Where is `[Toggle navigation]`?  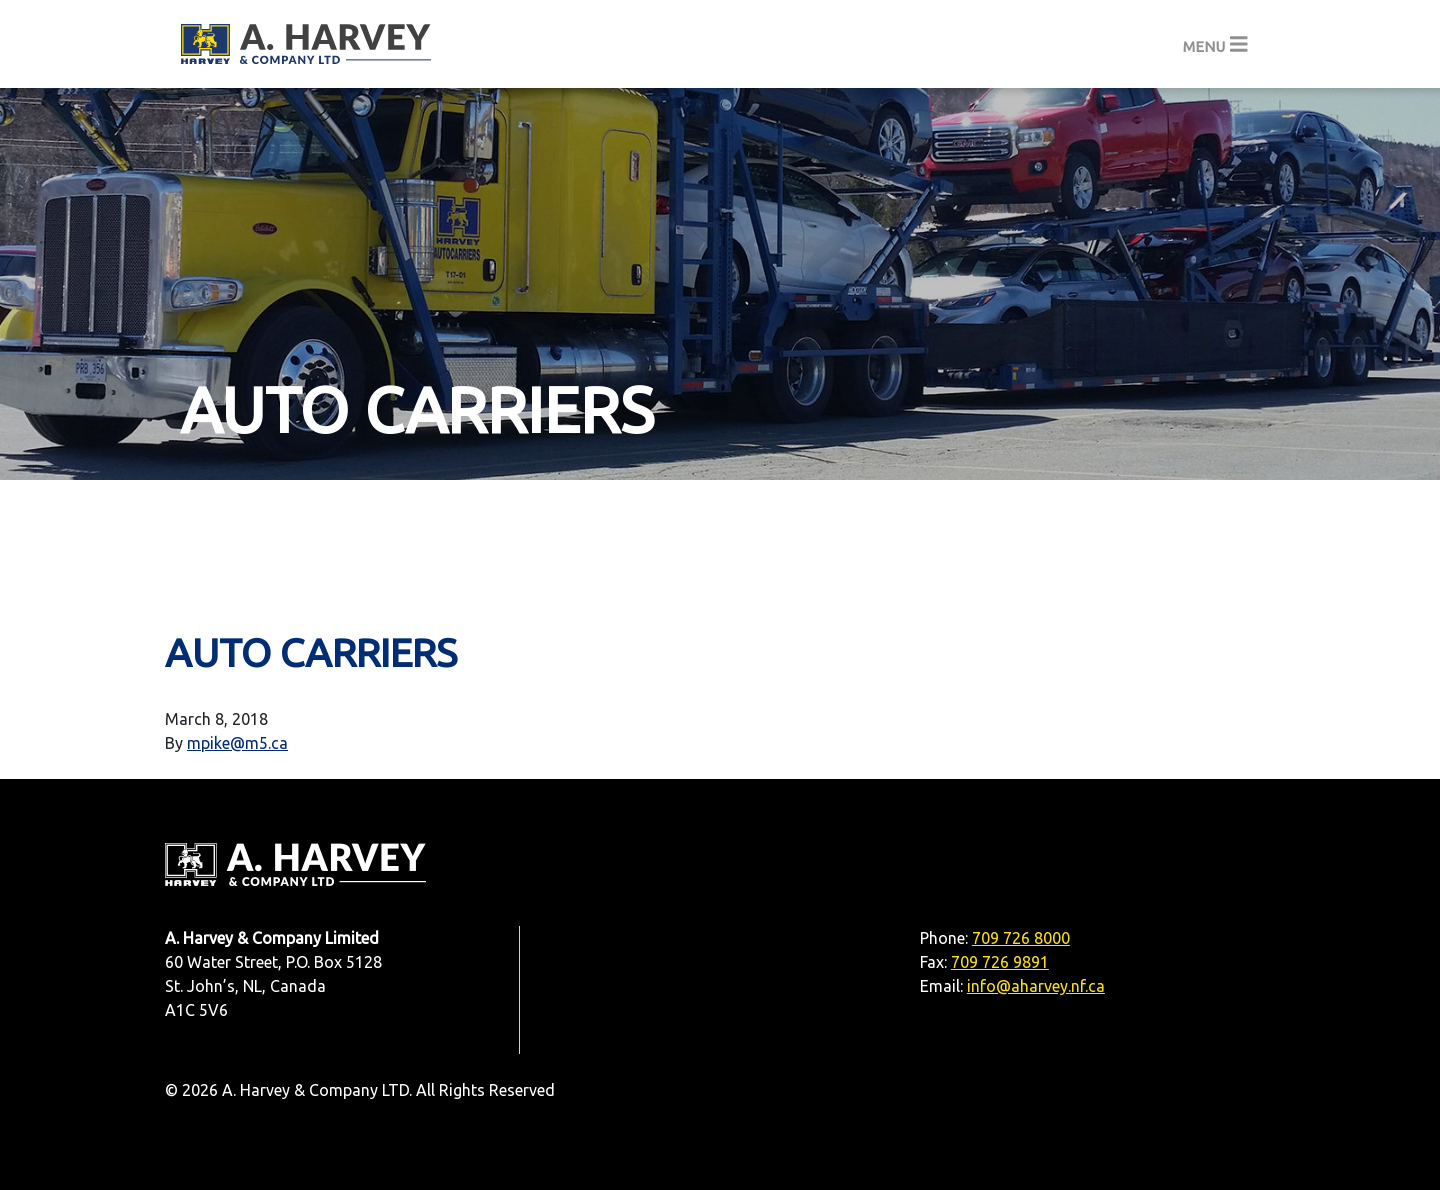 [Toggle navigation] is located at coordinates (1215, 44).